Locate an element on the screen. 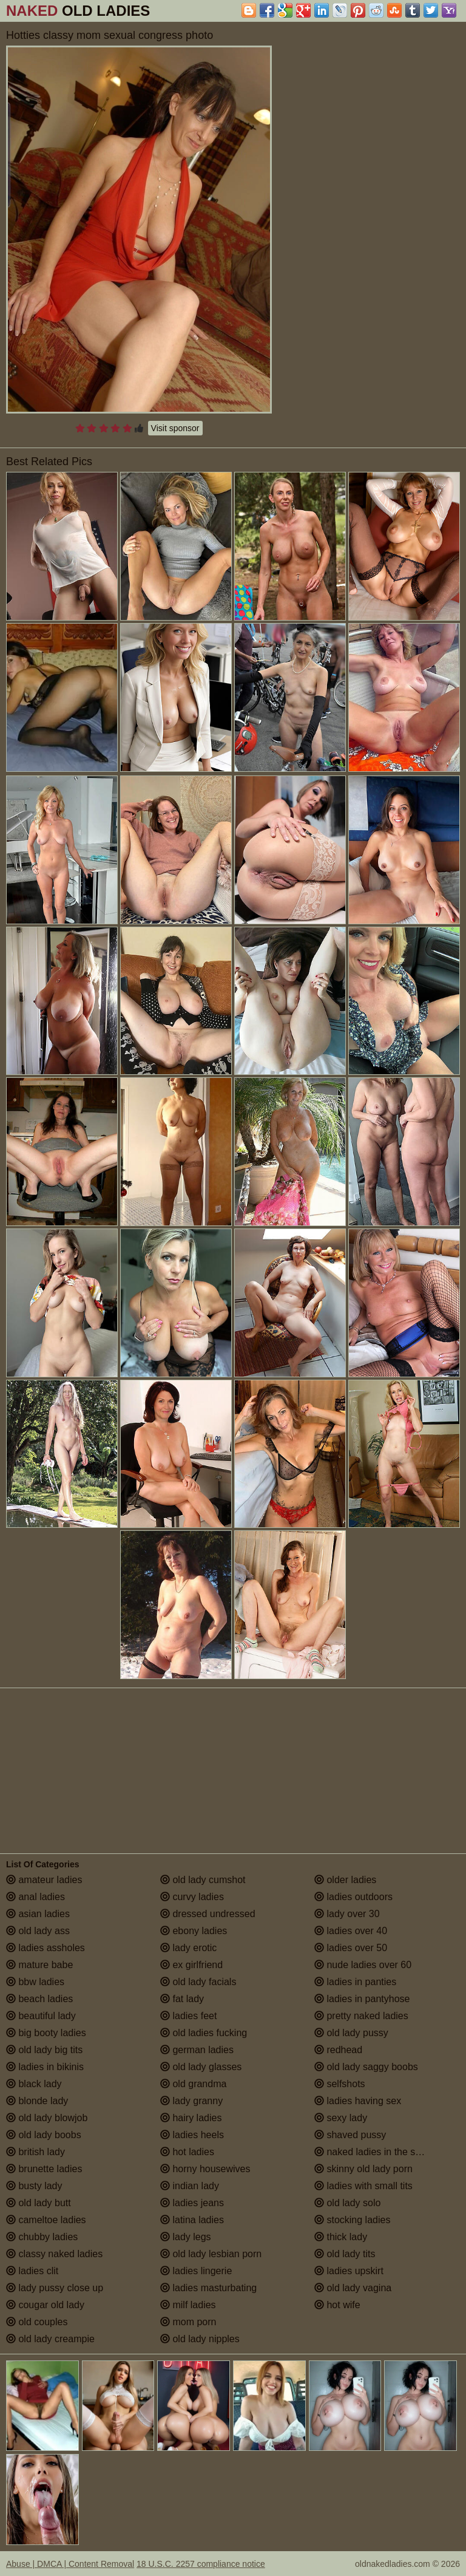 The height and width of the screenshot is (2576, 466). classy naked ladies is located at coordinates (54, 2254).